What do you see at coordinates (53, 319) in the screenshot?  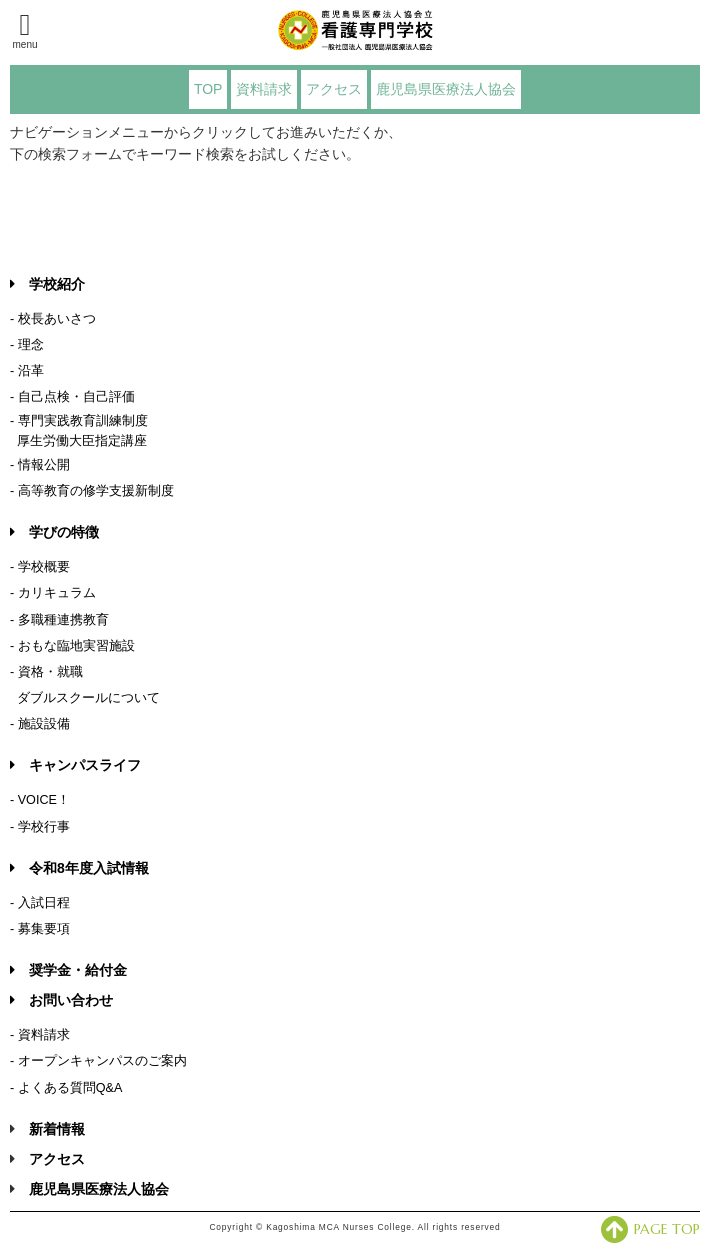 I see `- 校長あいさつ` at bounding box center [53, 319].